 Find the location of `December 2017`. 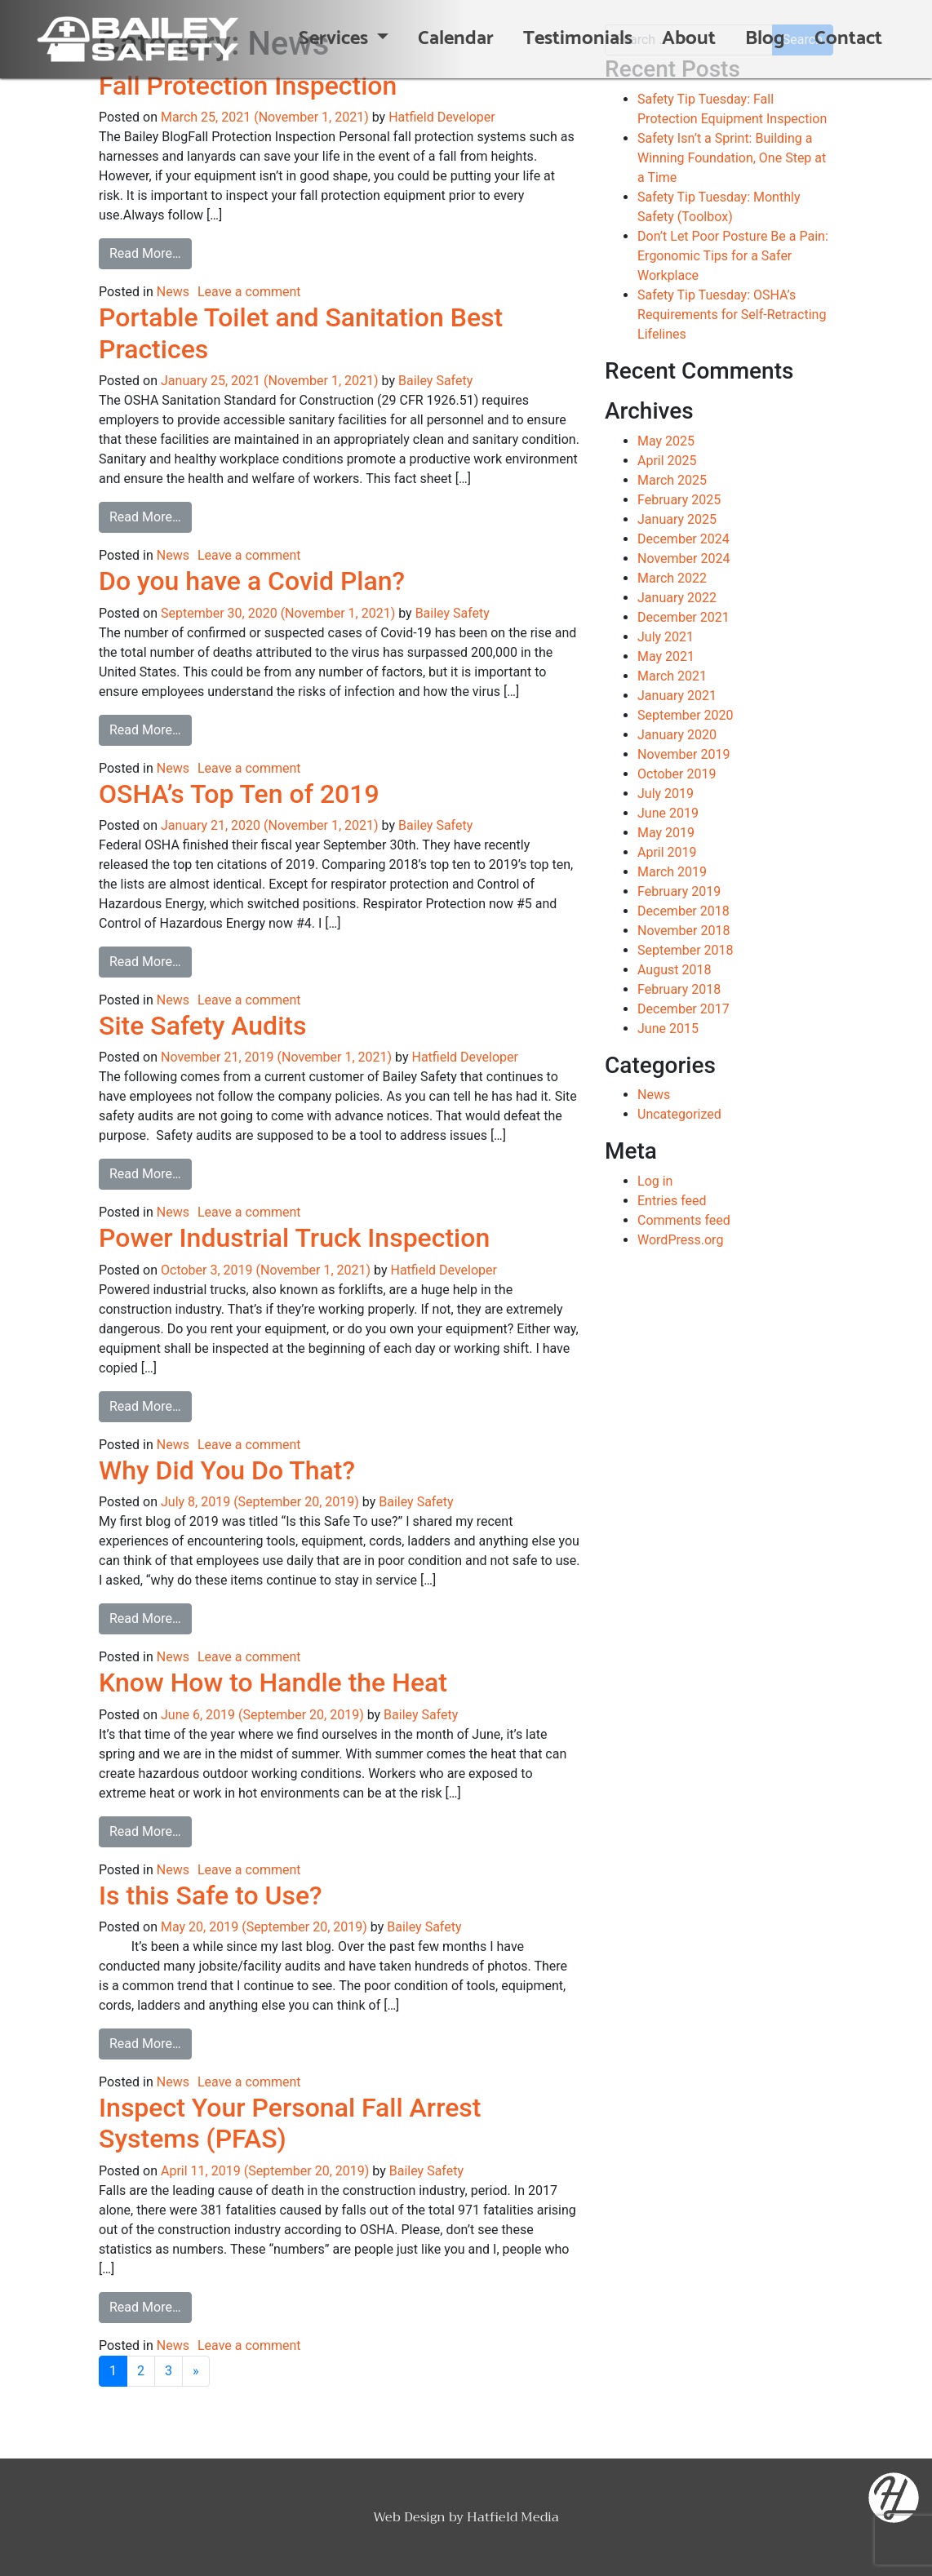

December 2017 is located at coordinates (683, 1009).